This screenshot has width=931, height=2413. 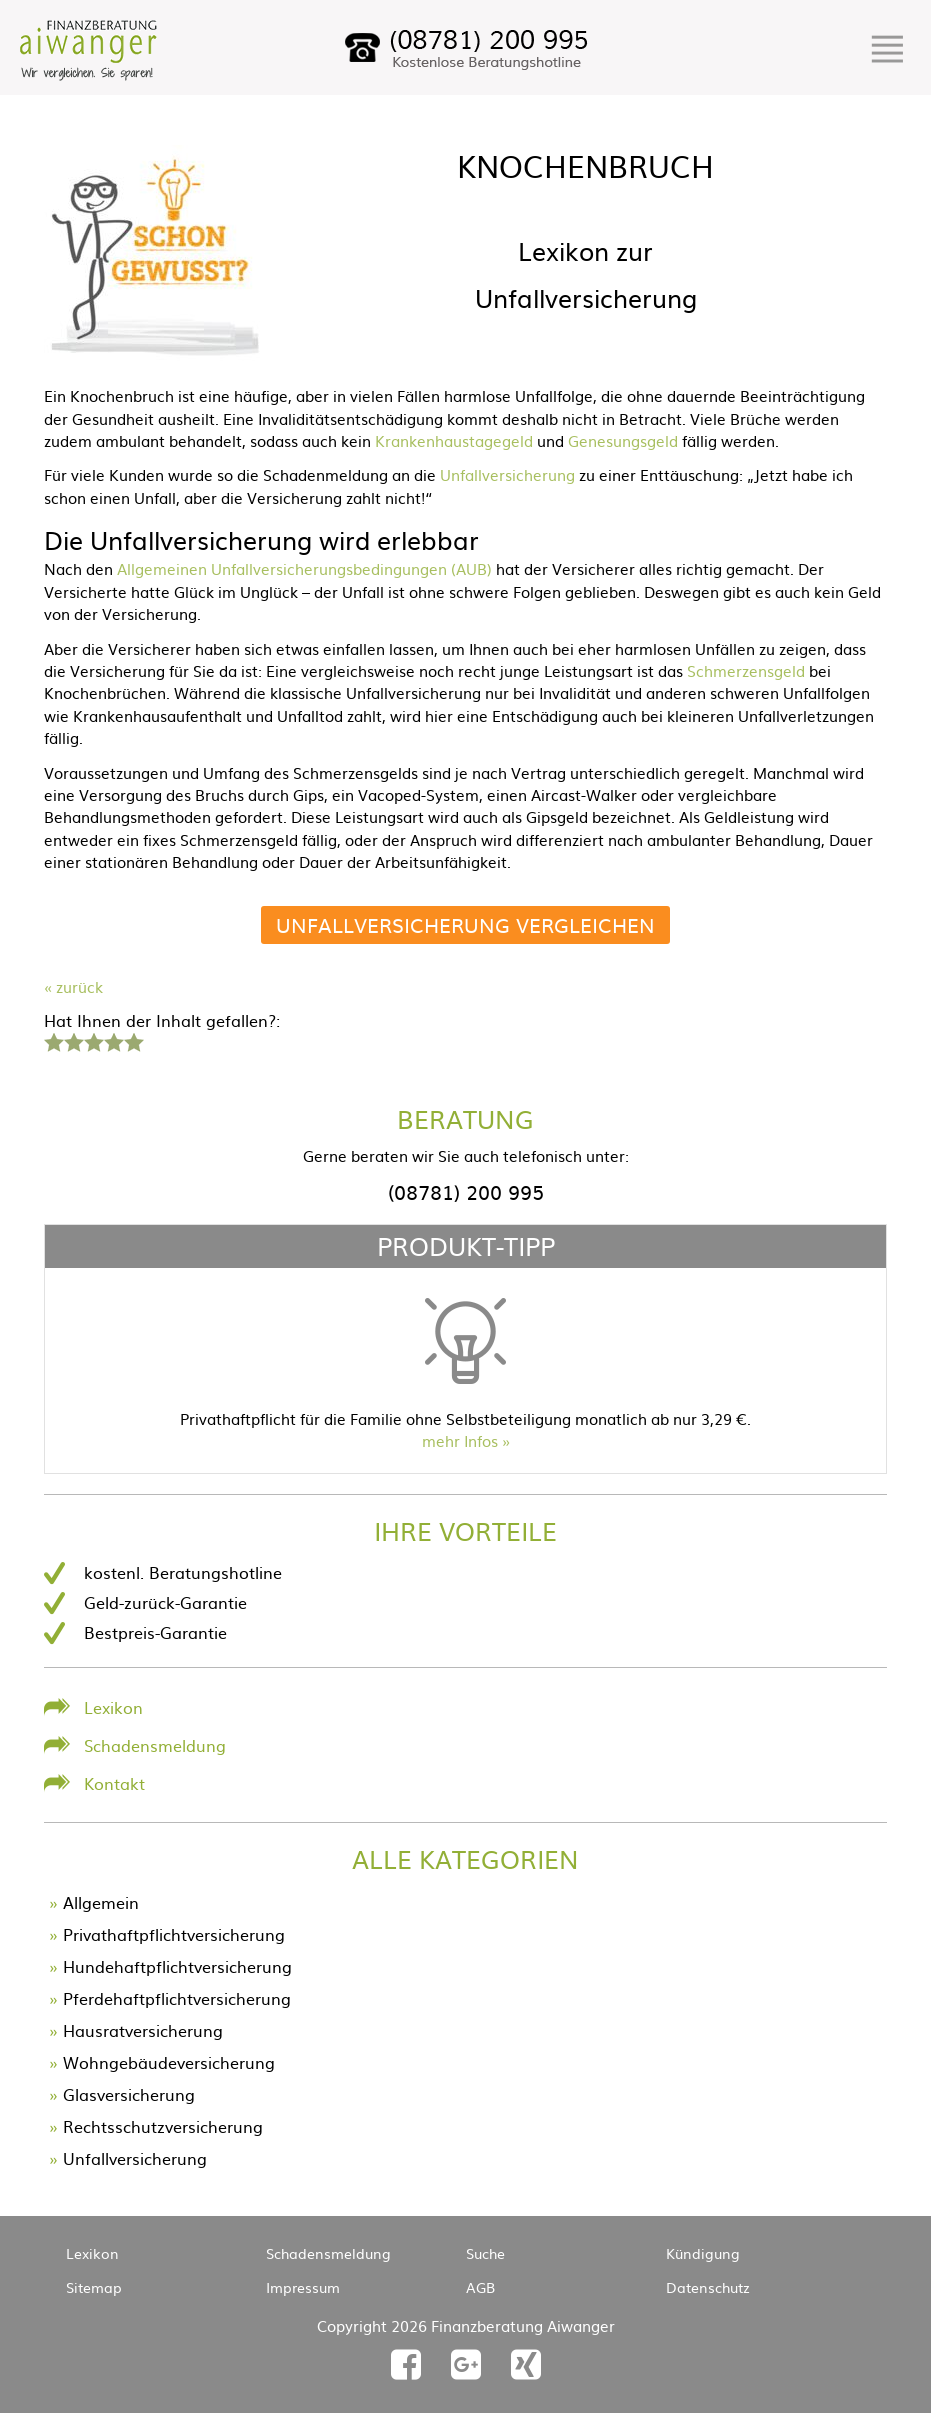 I want to click on Pferdehaftpflichtversicherung, so click(x=177, y=1998).